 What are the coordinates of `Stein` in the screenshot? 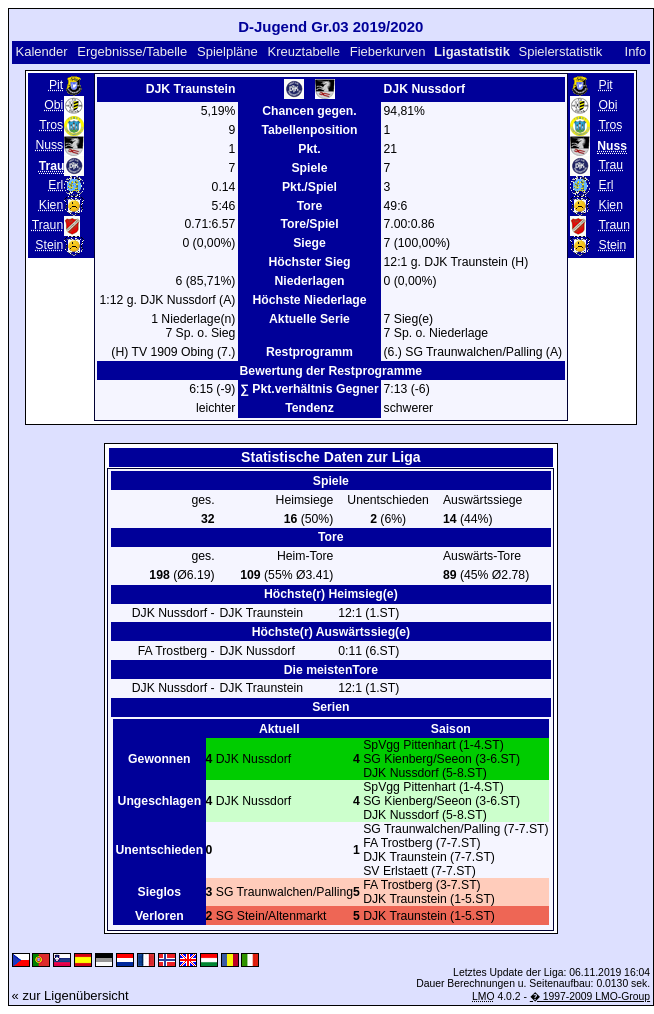 It's located at (49, 245).